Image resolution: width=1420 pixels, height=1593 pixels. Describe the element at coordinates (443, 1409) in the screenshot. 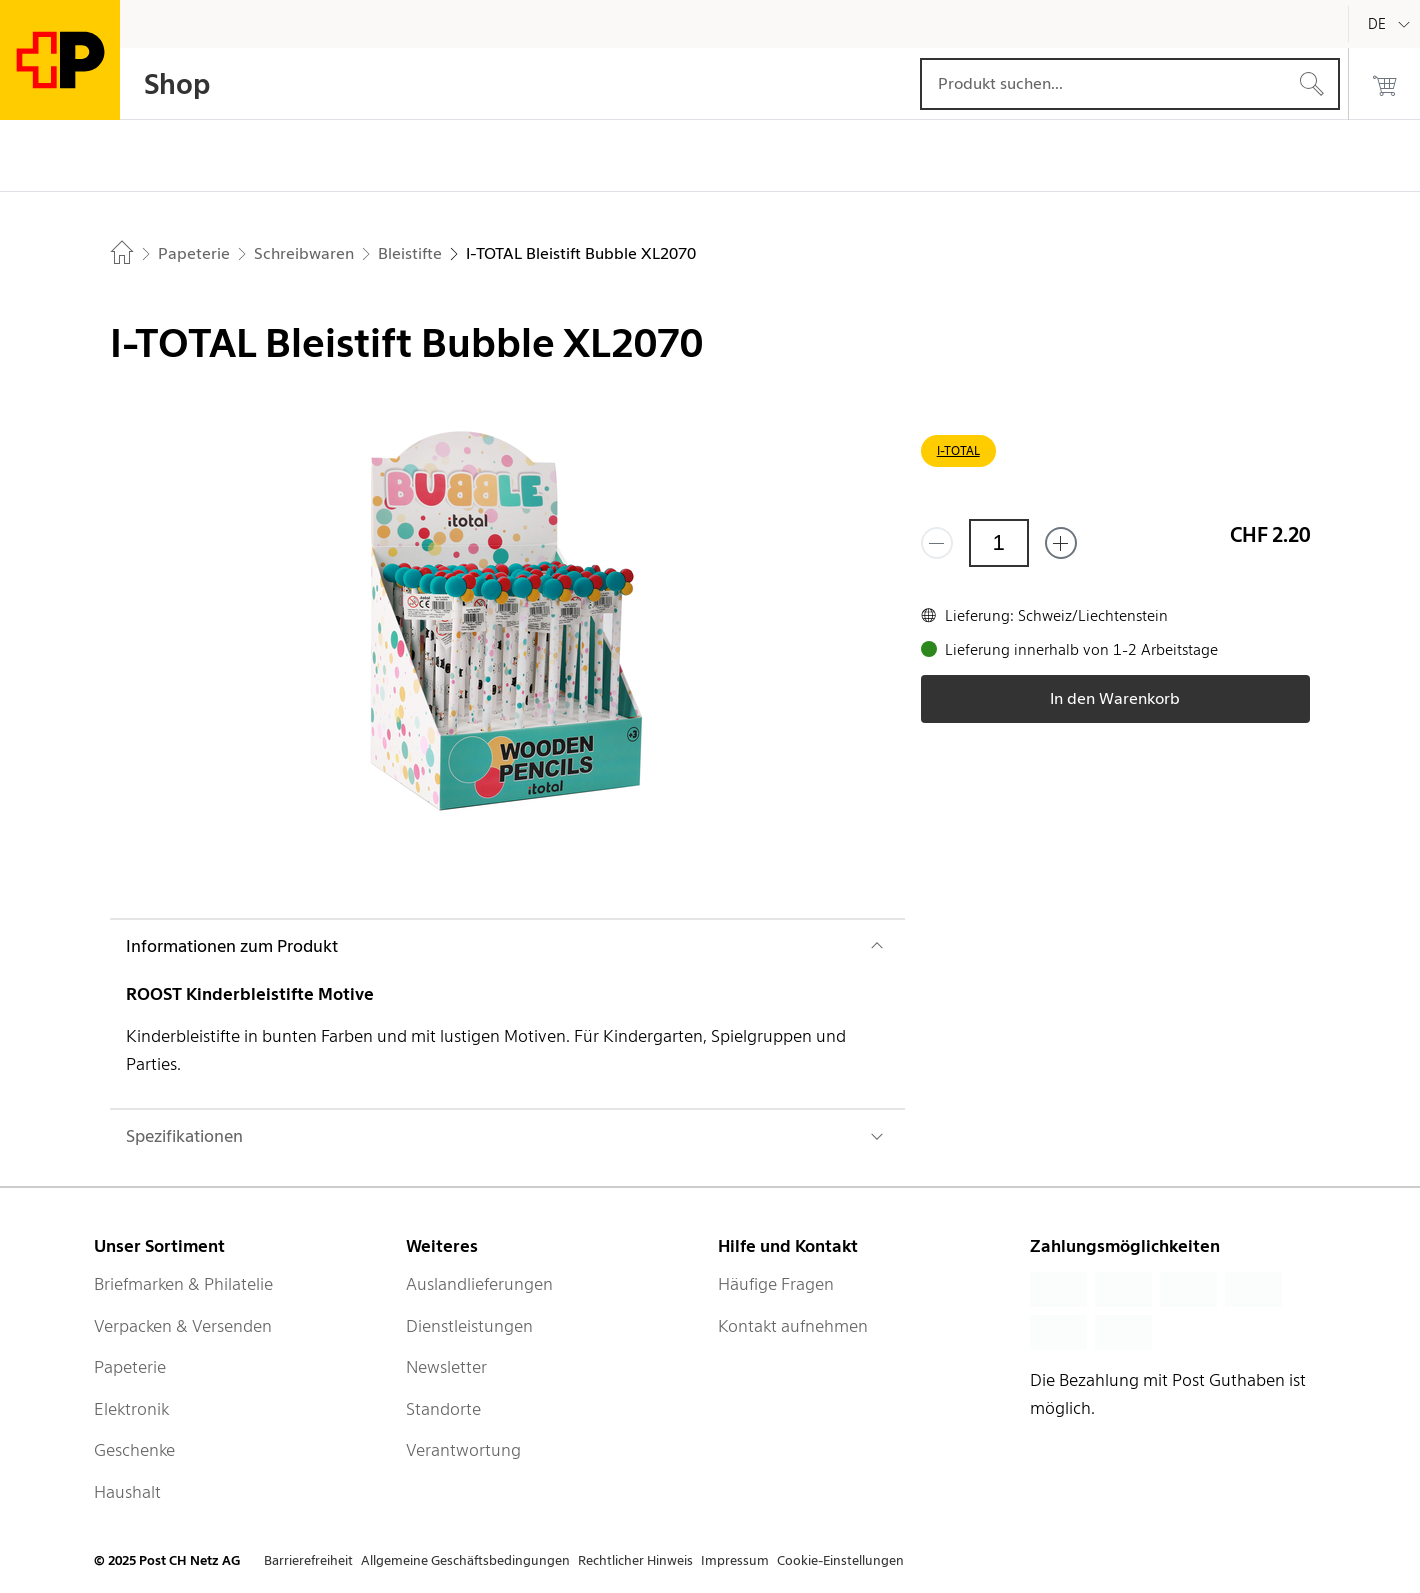

I see `Standorte` at that location.